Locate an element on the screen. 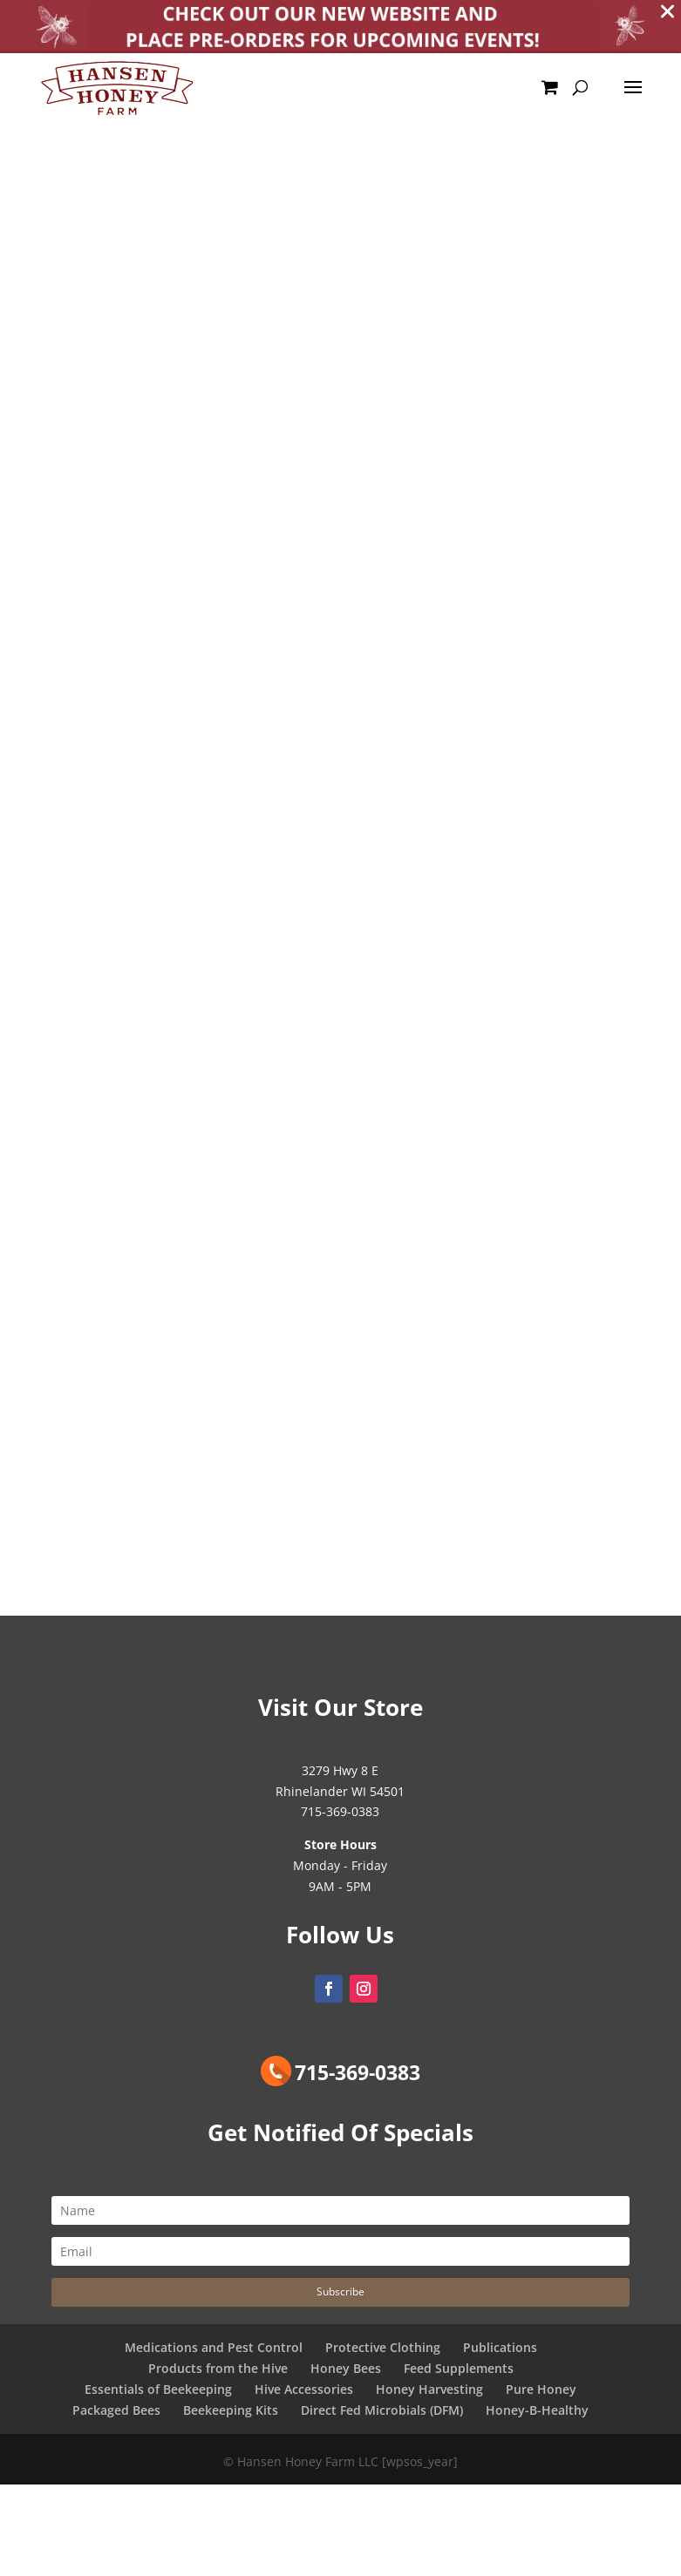  Direct Fed Microbials (DFM) is located at coordinates (382, 2413).